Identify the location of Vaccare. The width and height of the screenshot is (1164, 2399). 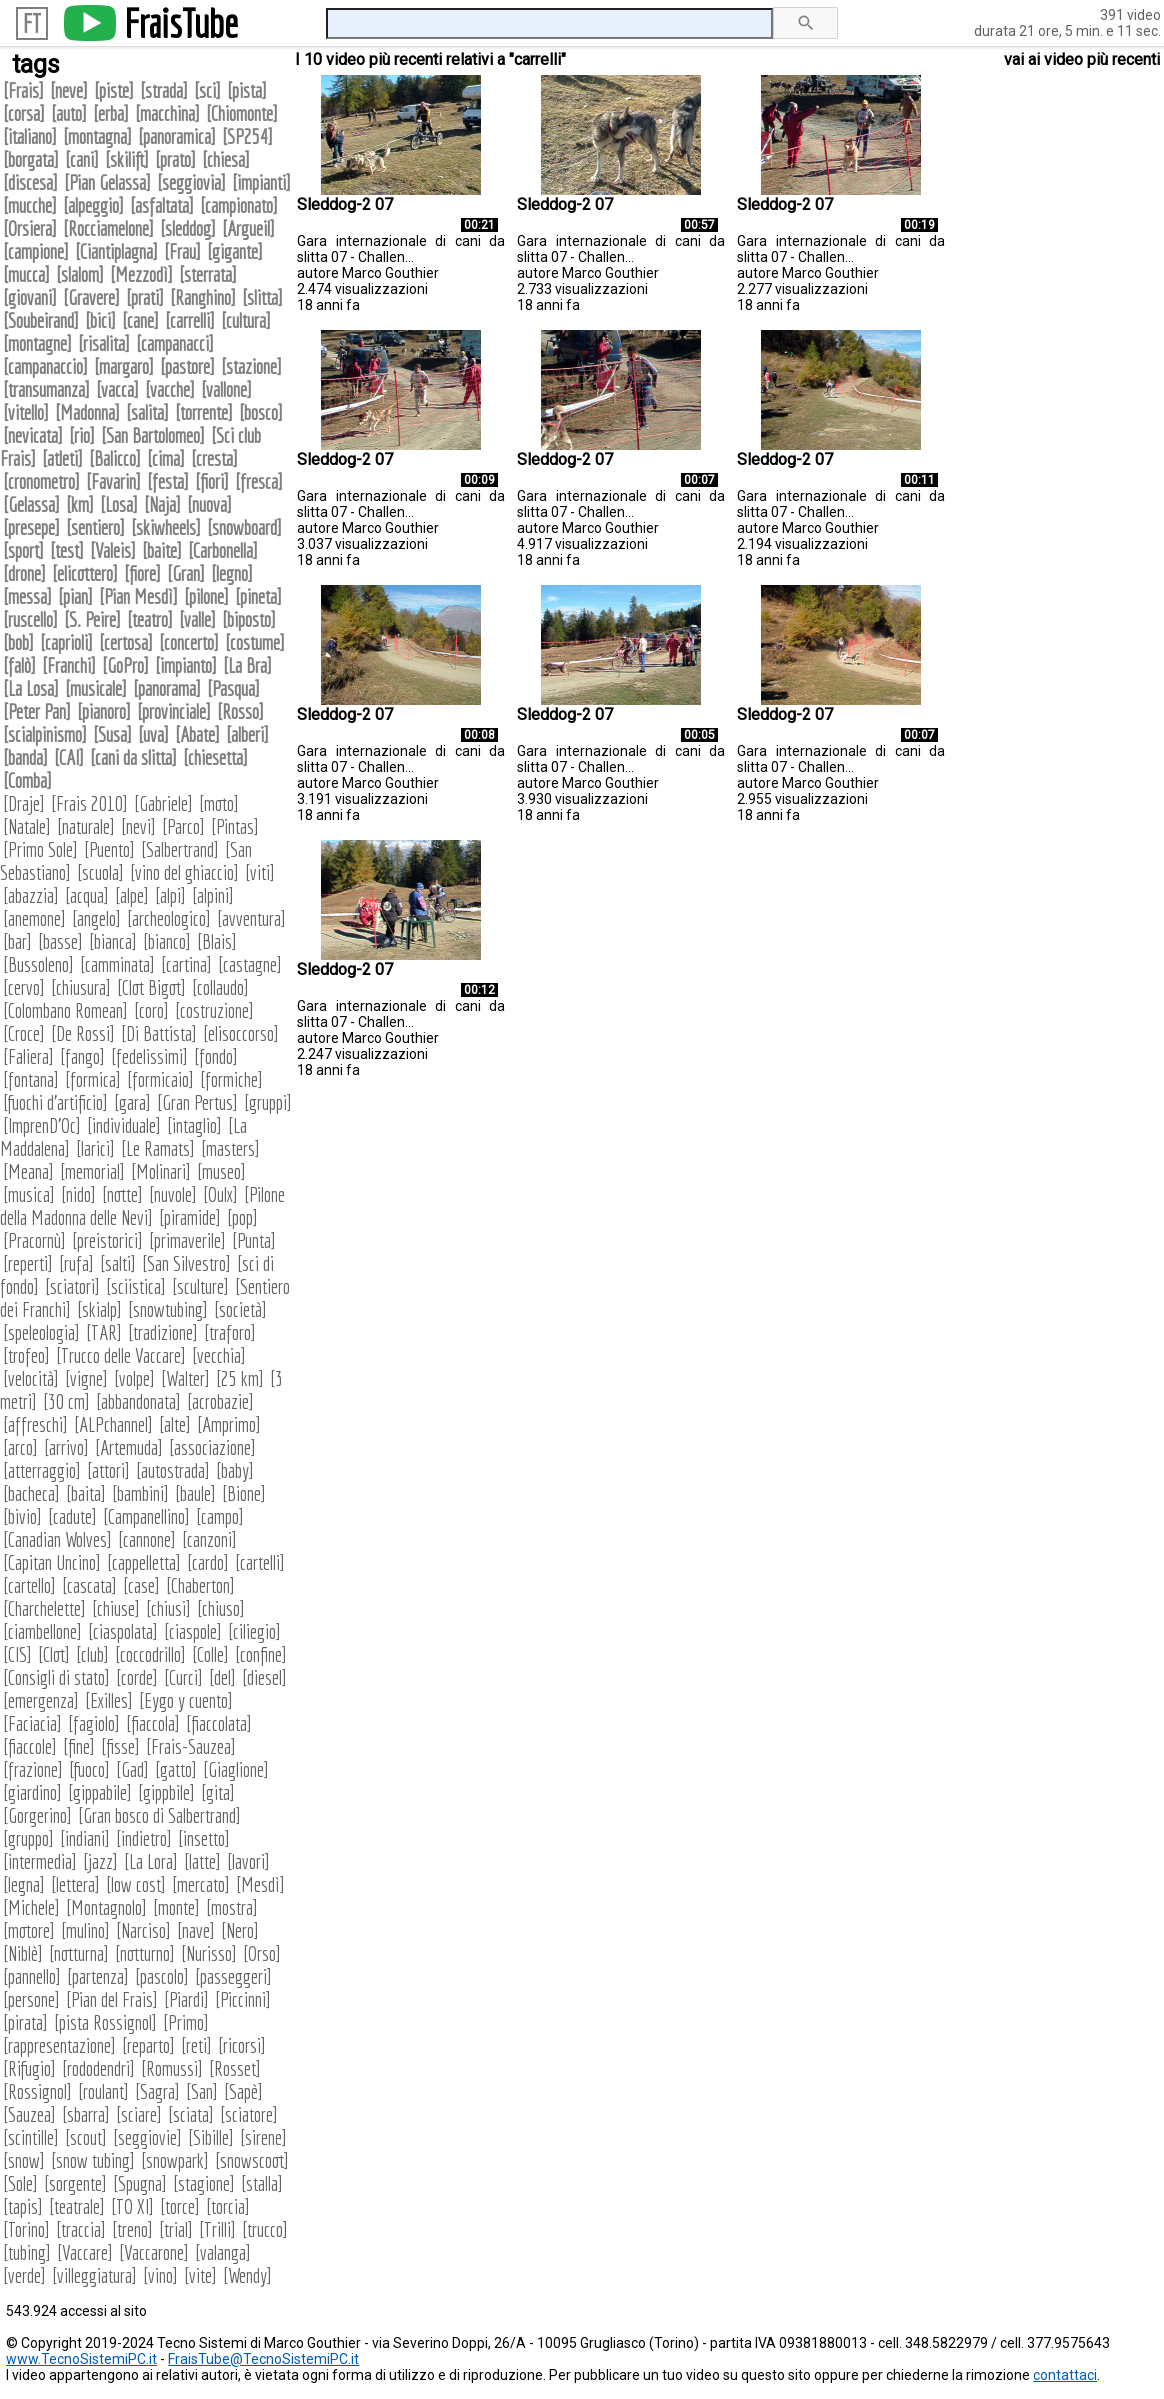
(85, 2252).